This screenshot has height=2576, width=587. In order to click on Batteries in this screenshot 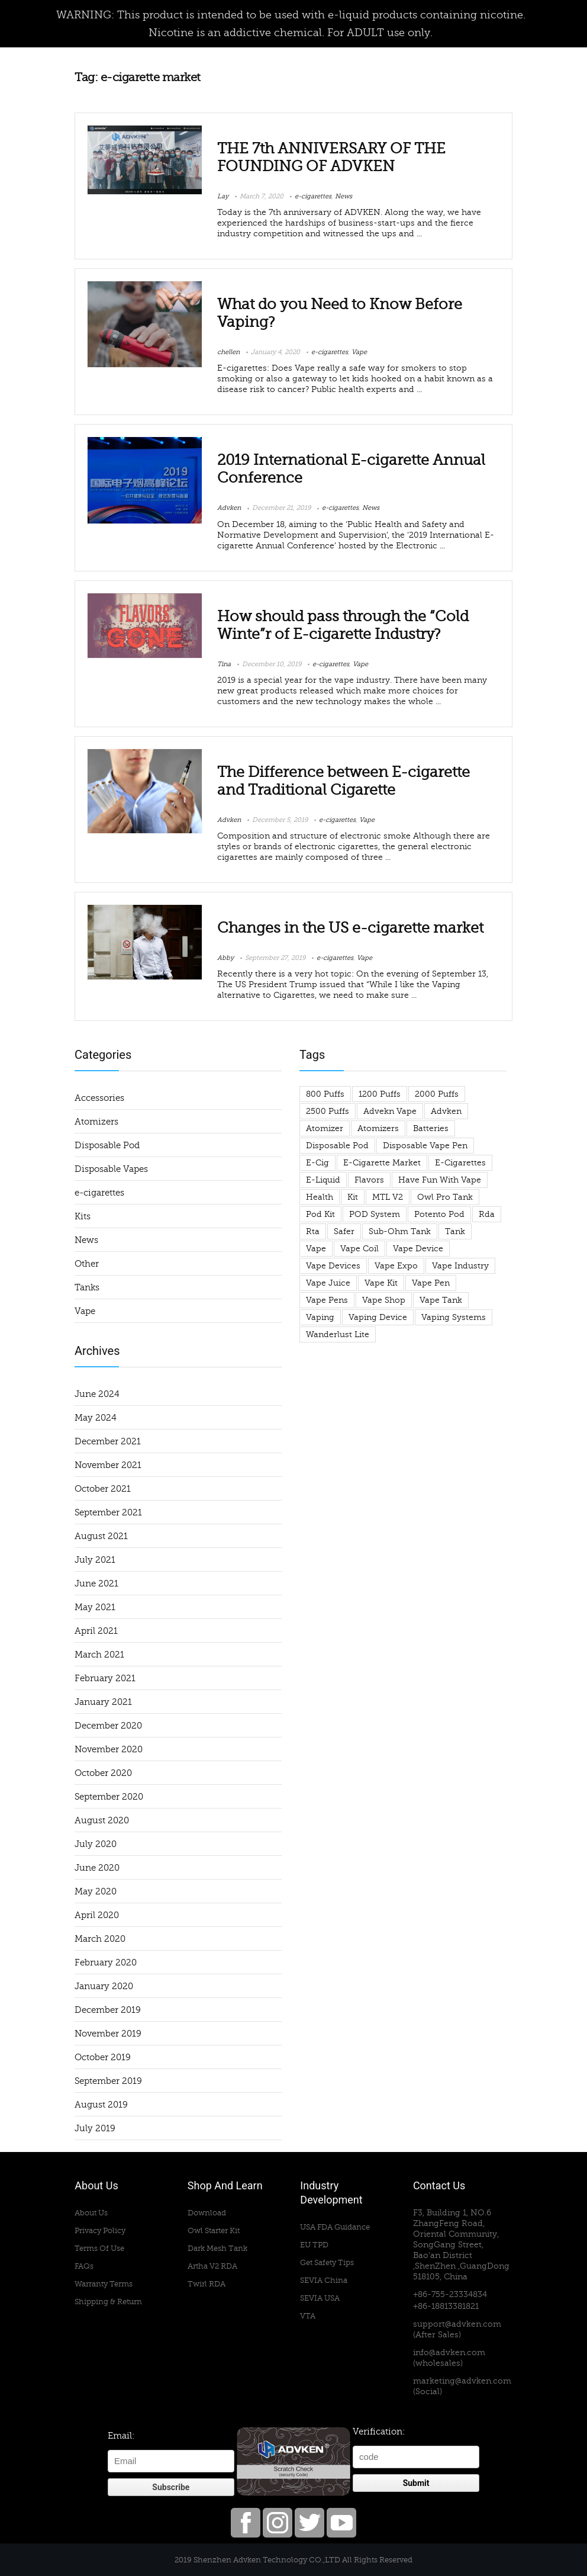, I will do `click(431, 1128)`.